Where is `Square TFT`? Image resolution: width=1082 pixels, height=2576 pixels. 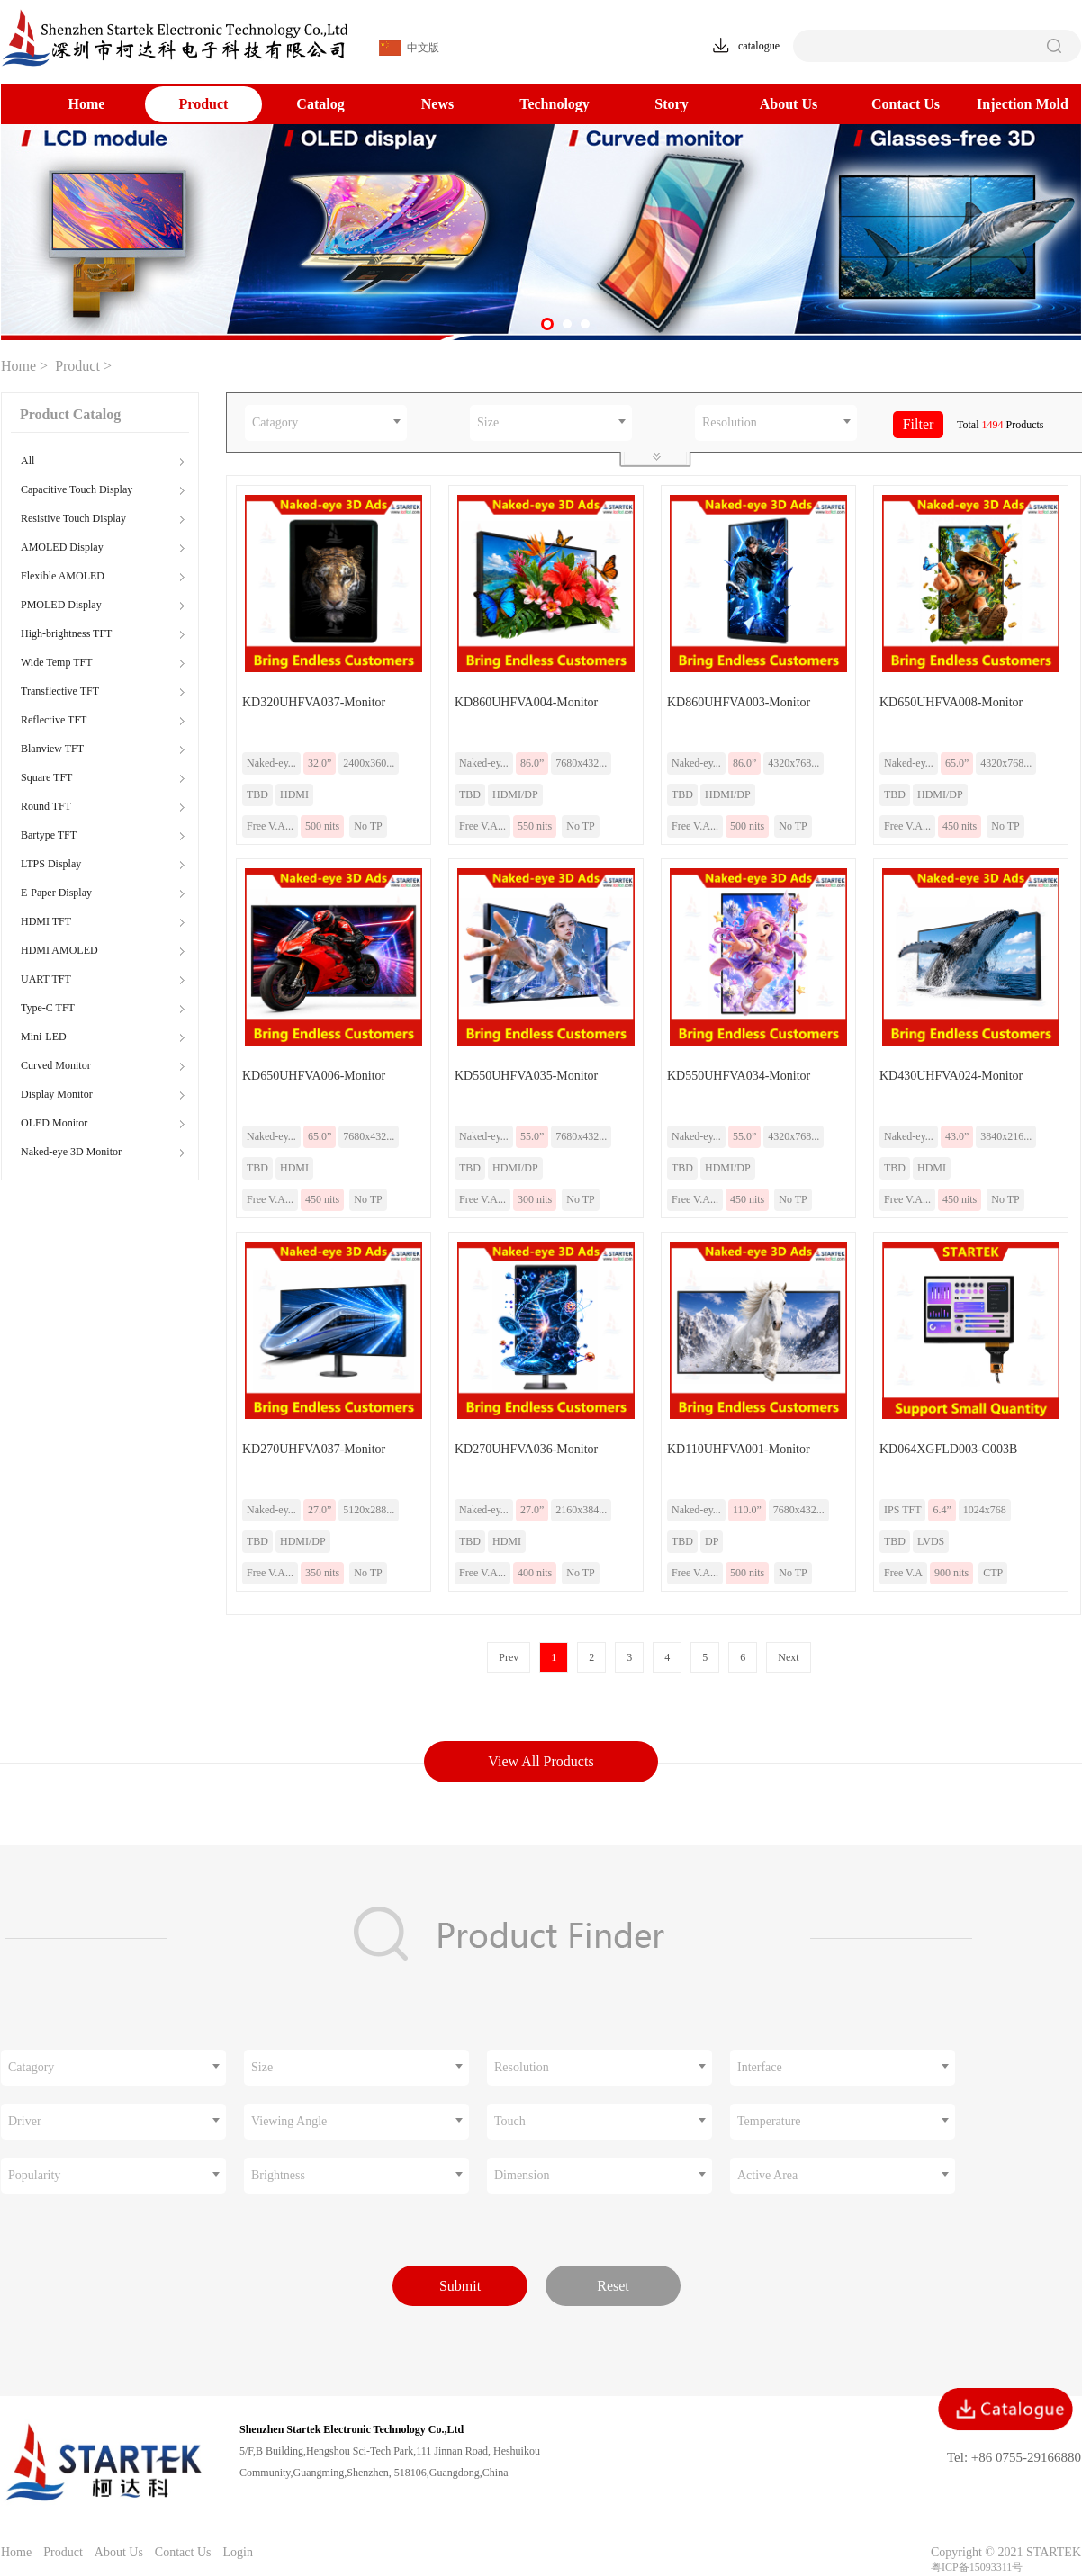
Square TFT is located at coordinates (46, 777).